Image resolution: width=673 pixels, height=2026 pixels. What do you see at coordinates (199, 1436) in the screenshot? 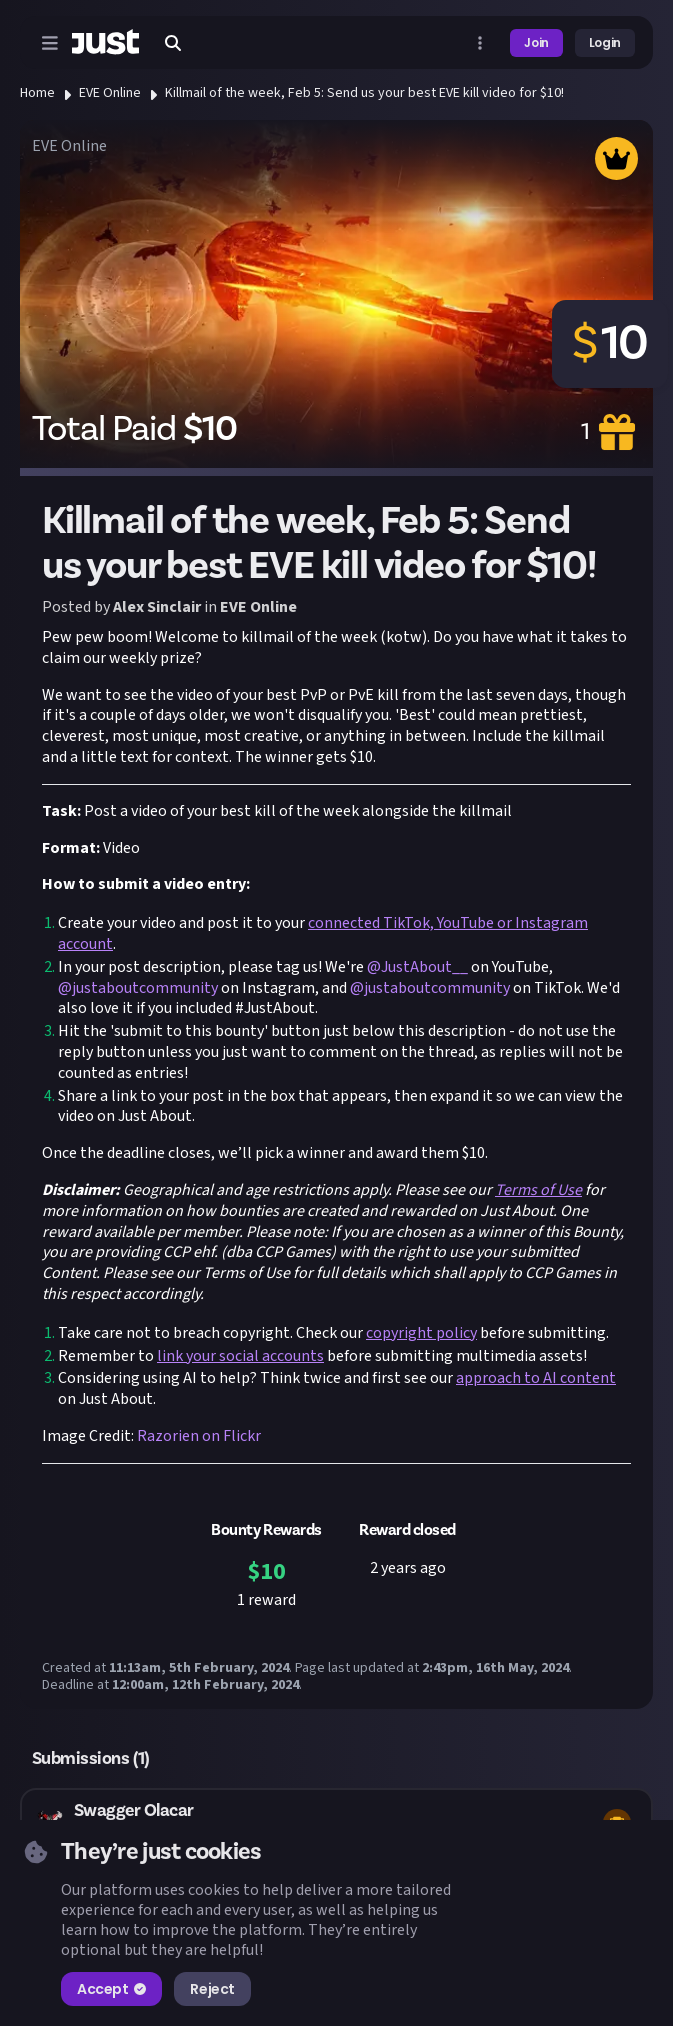
I see `Razorien on Flickr` at bounding box center [199, 1436].